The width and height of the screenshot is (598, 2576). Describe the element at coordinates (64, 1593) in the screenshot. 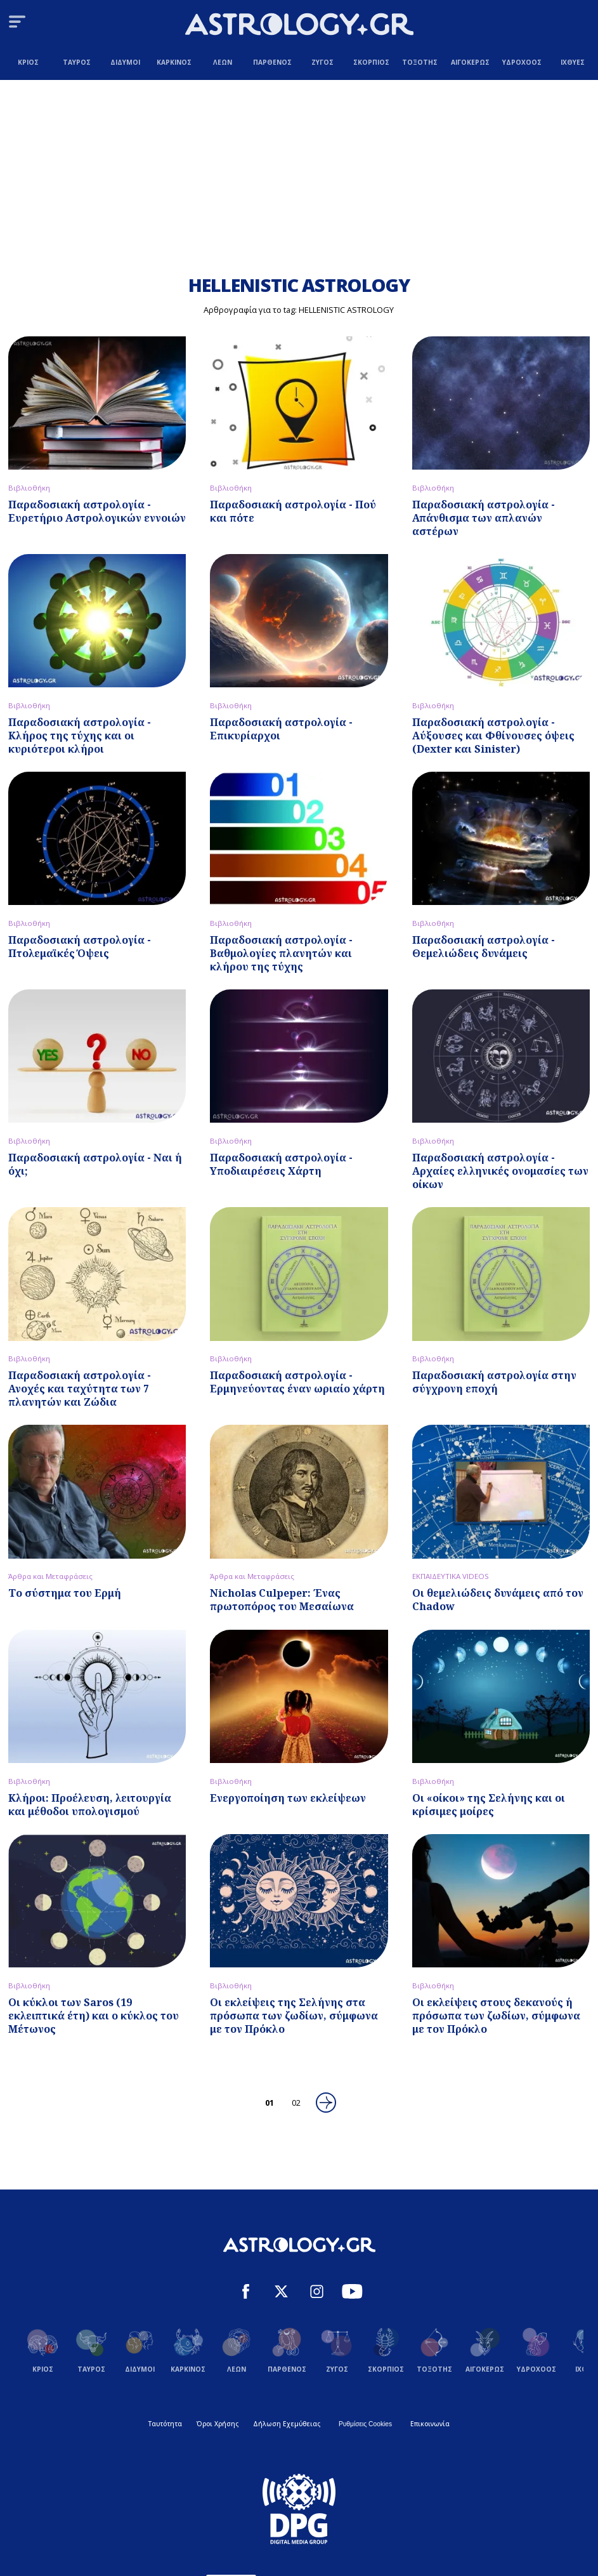

I see `Το σύστημα του Ερμή` at that location.